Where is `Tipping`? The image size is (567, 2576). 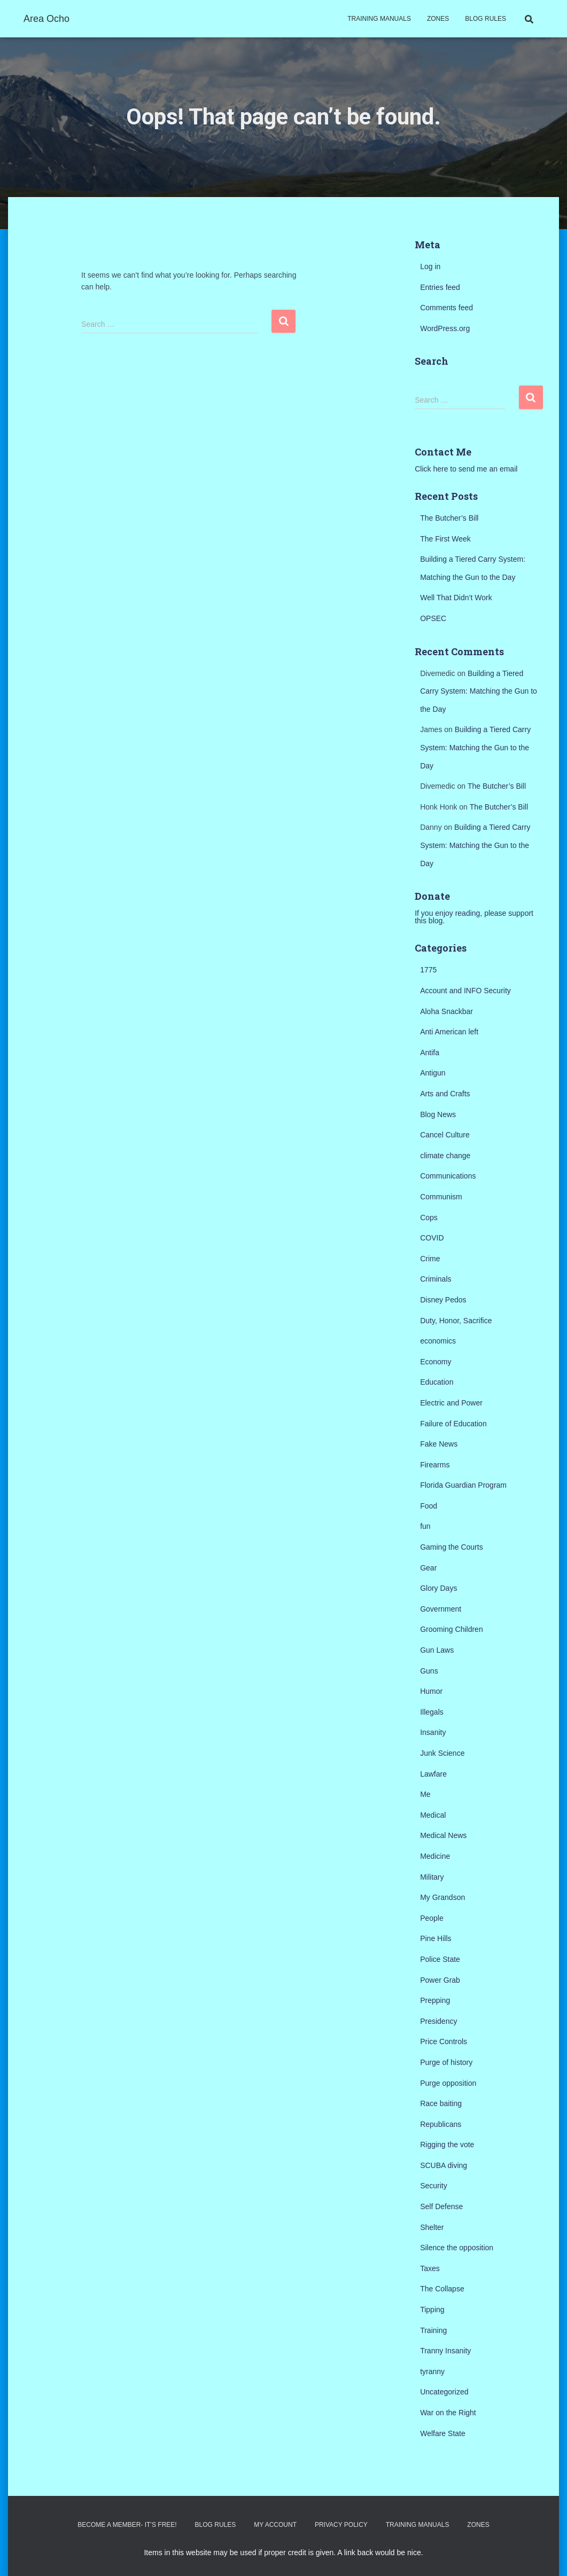 Tipping is located at coordinates (432, 2309).